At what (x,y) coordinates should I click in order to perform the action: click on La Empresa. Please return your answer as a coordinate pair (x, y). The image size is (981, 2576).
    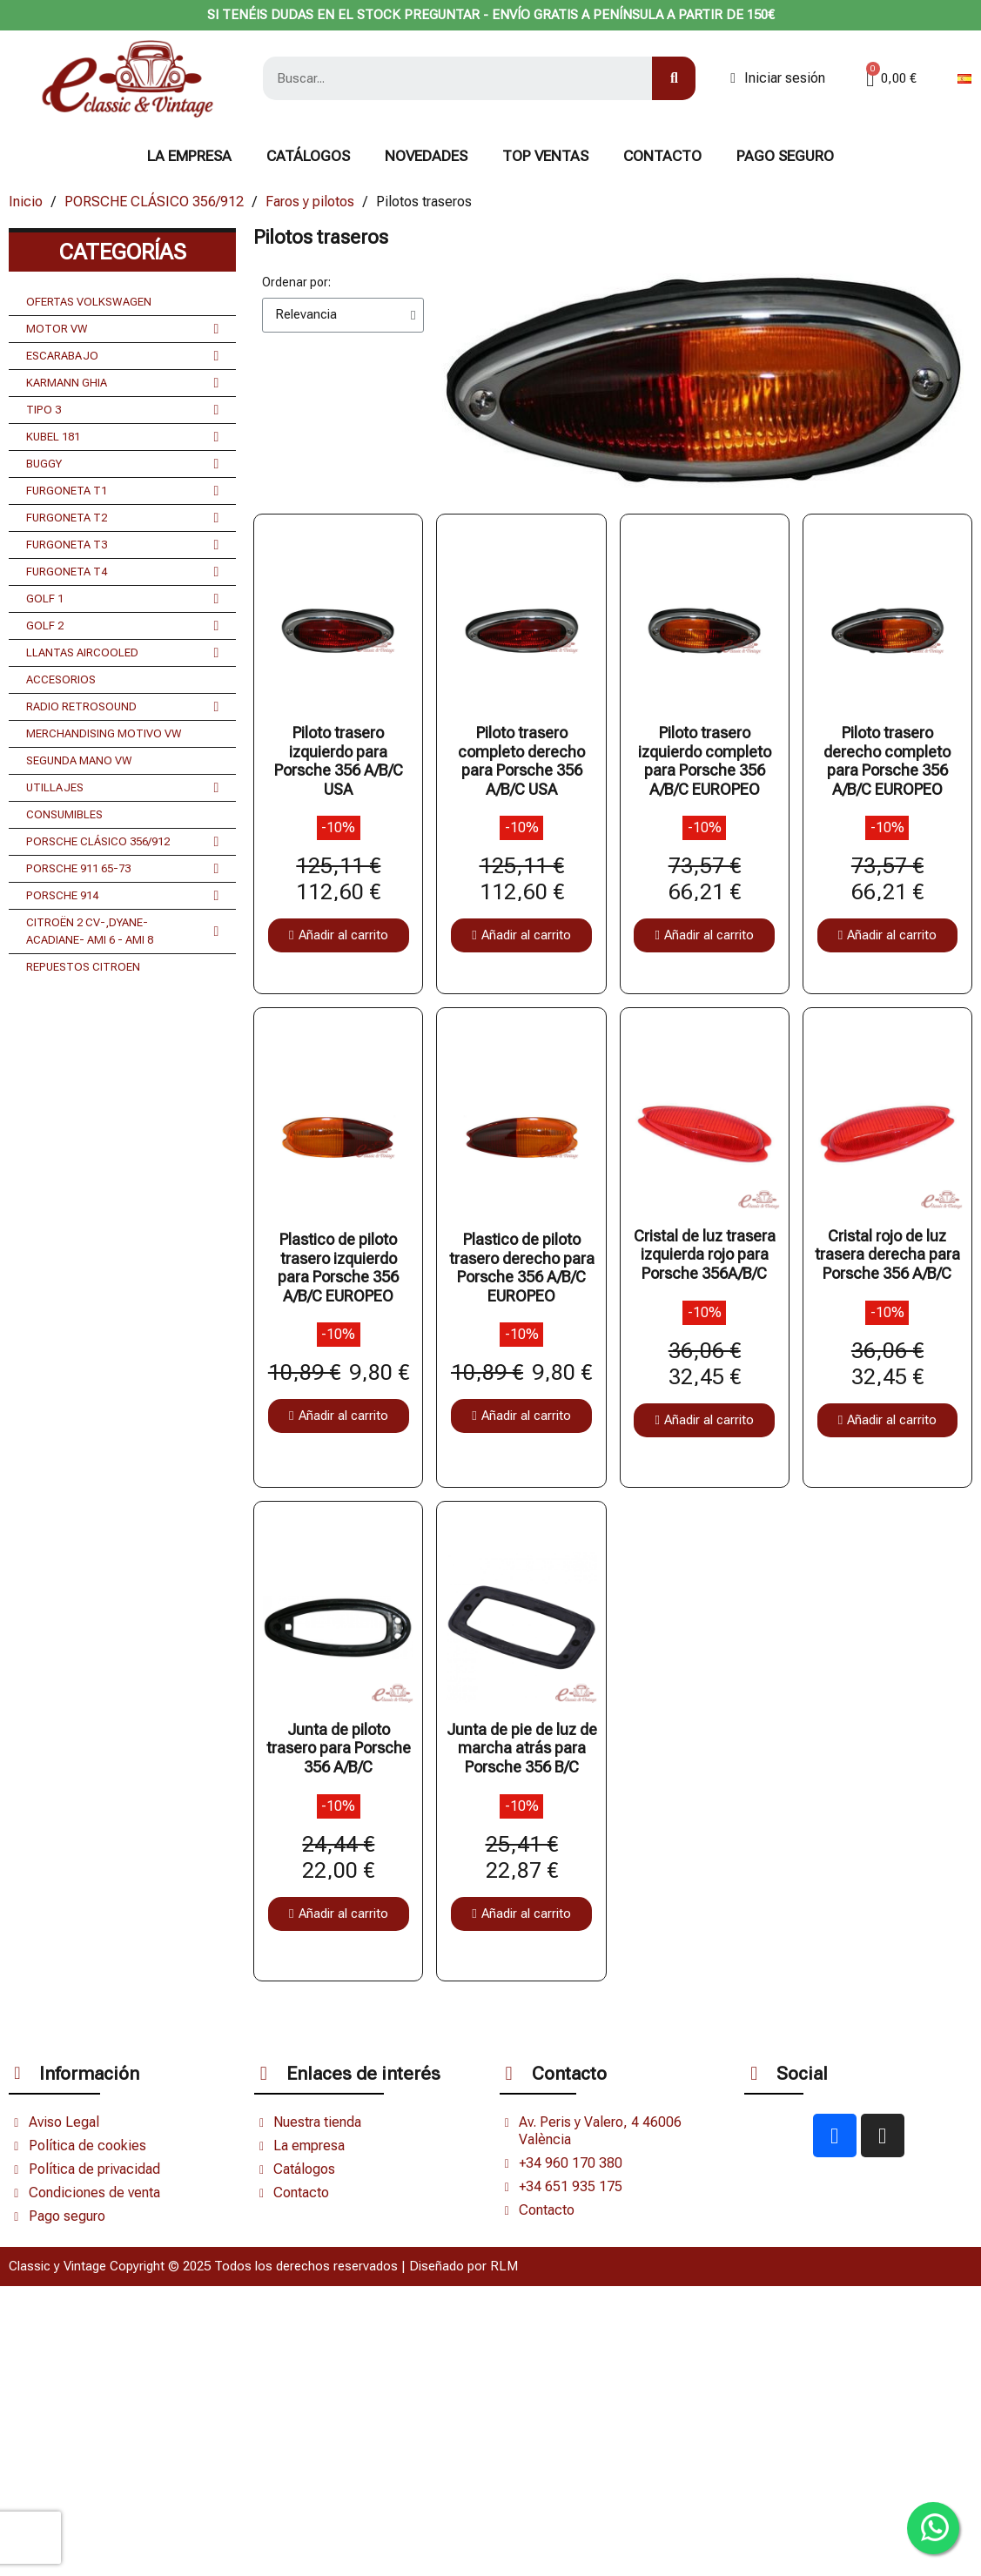
    Looking at the image, I should click on (189, 156).